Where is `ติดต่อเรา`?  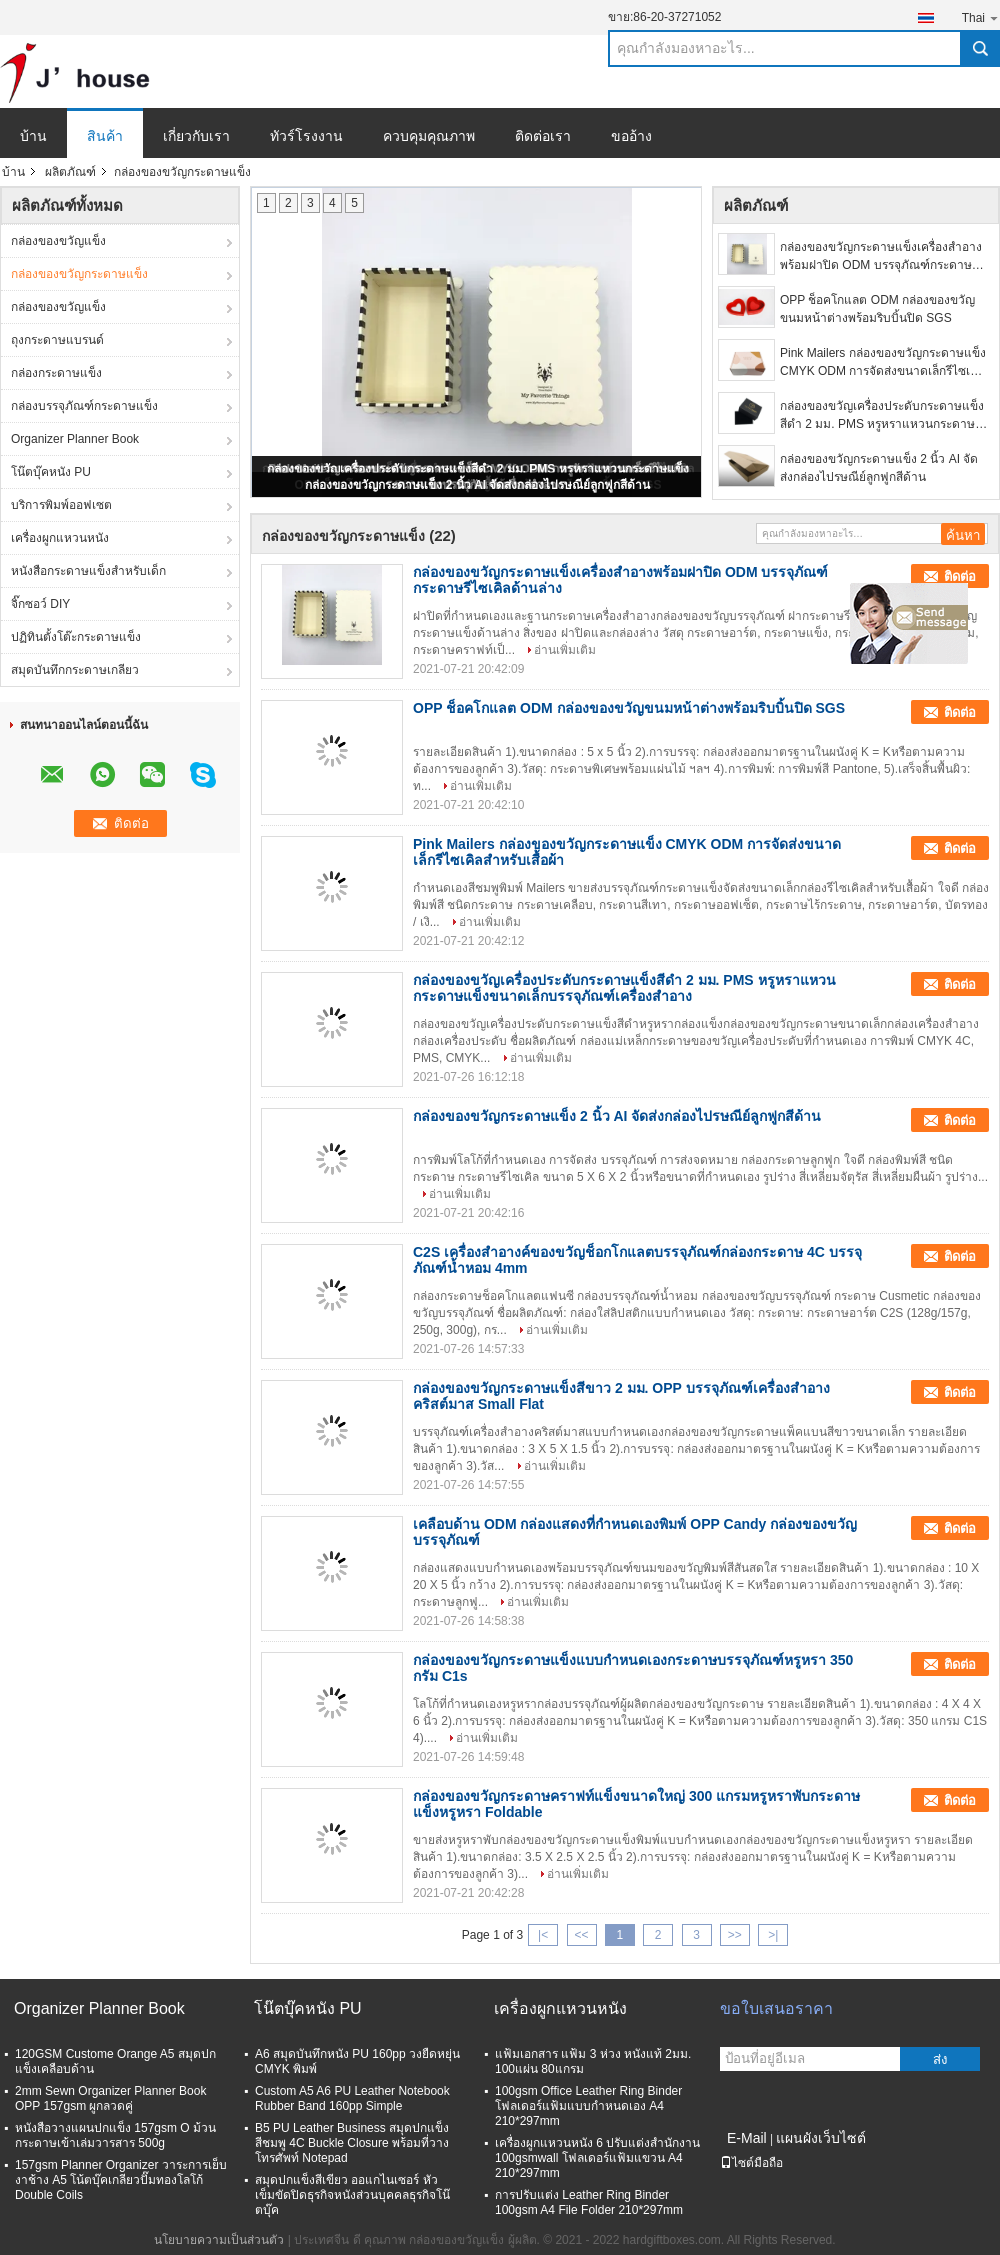
ติดต่อเรา is located at coordinates (543, 136).